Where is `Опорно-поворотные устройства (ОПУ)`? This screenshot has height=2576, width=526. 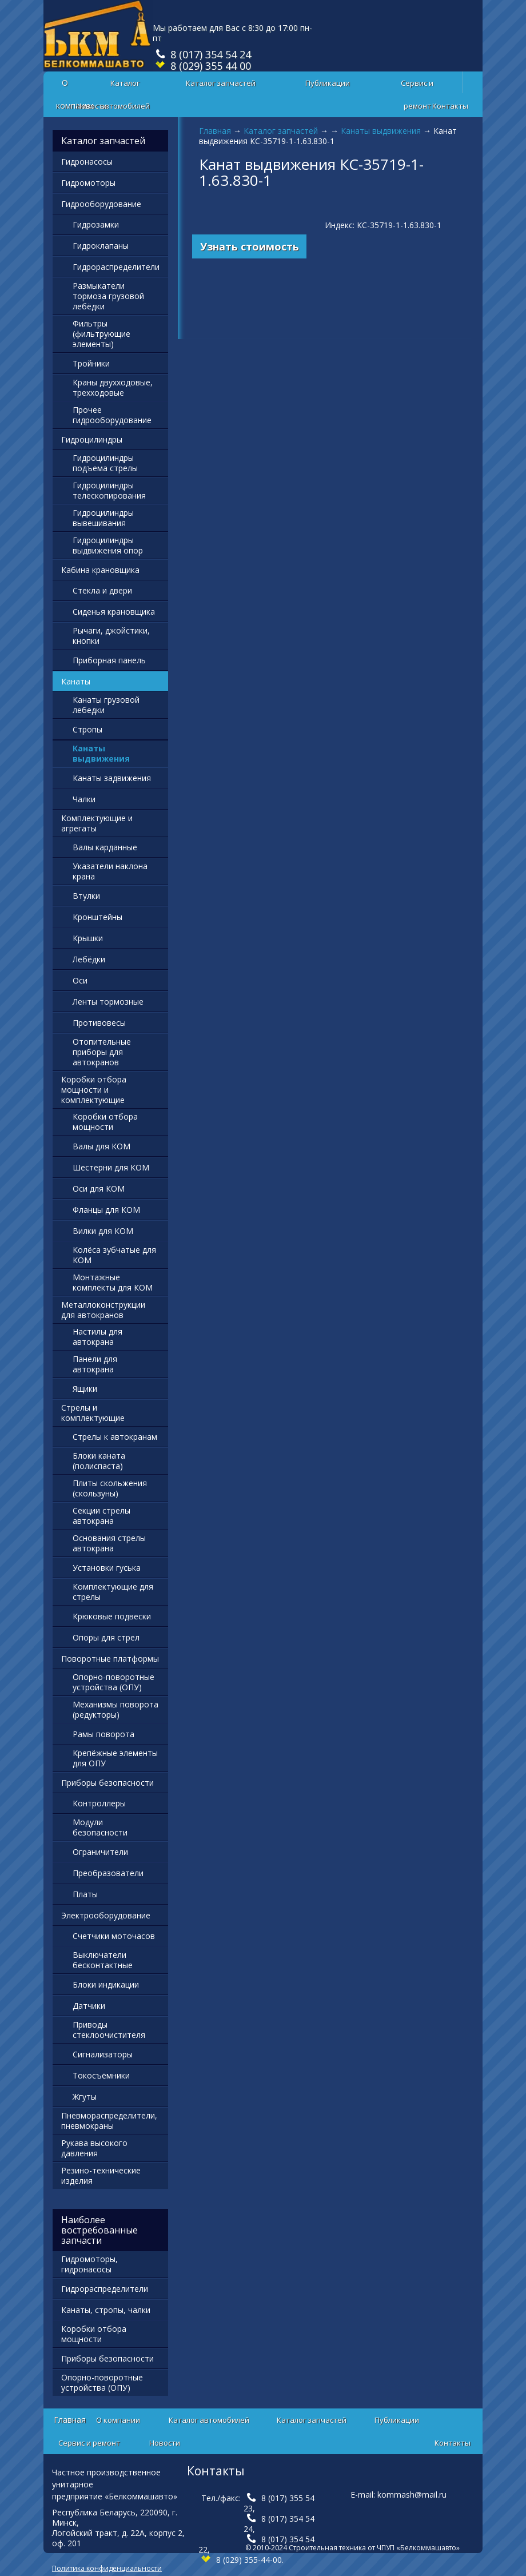
Опорно-поворотные устройства (ОПУ) is located at coordinates (113, 1682).